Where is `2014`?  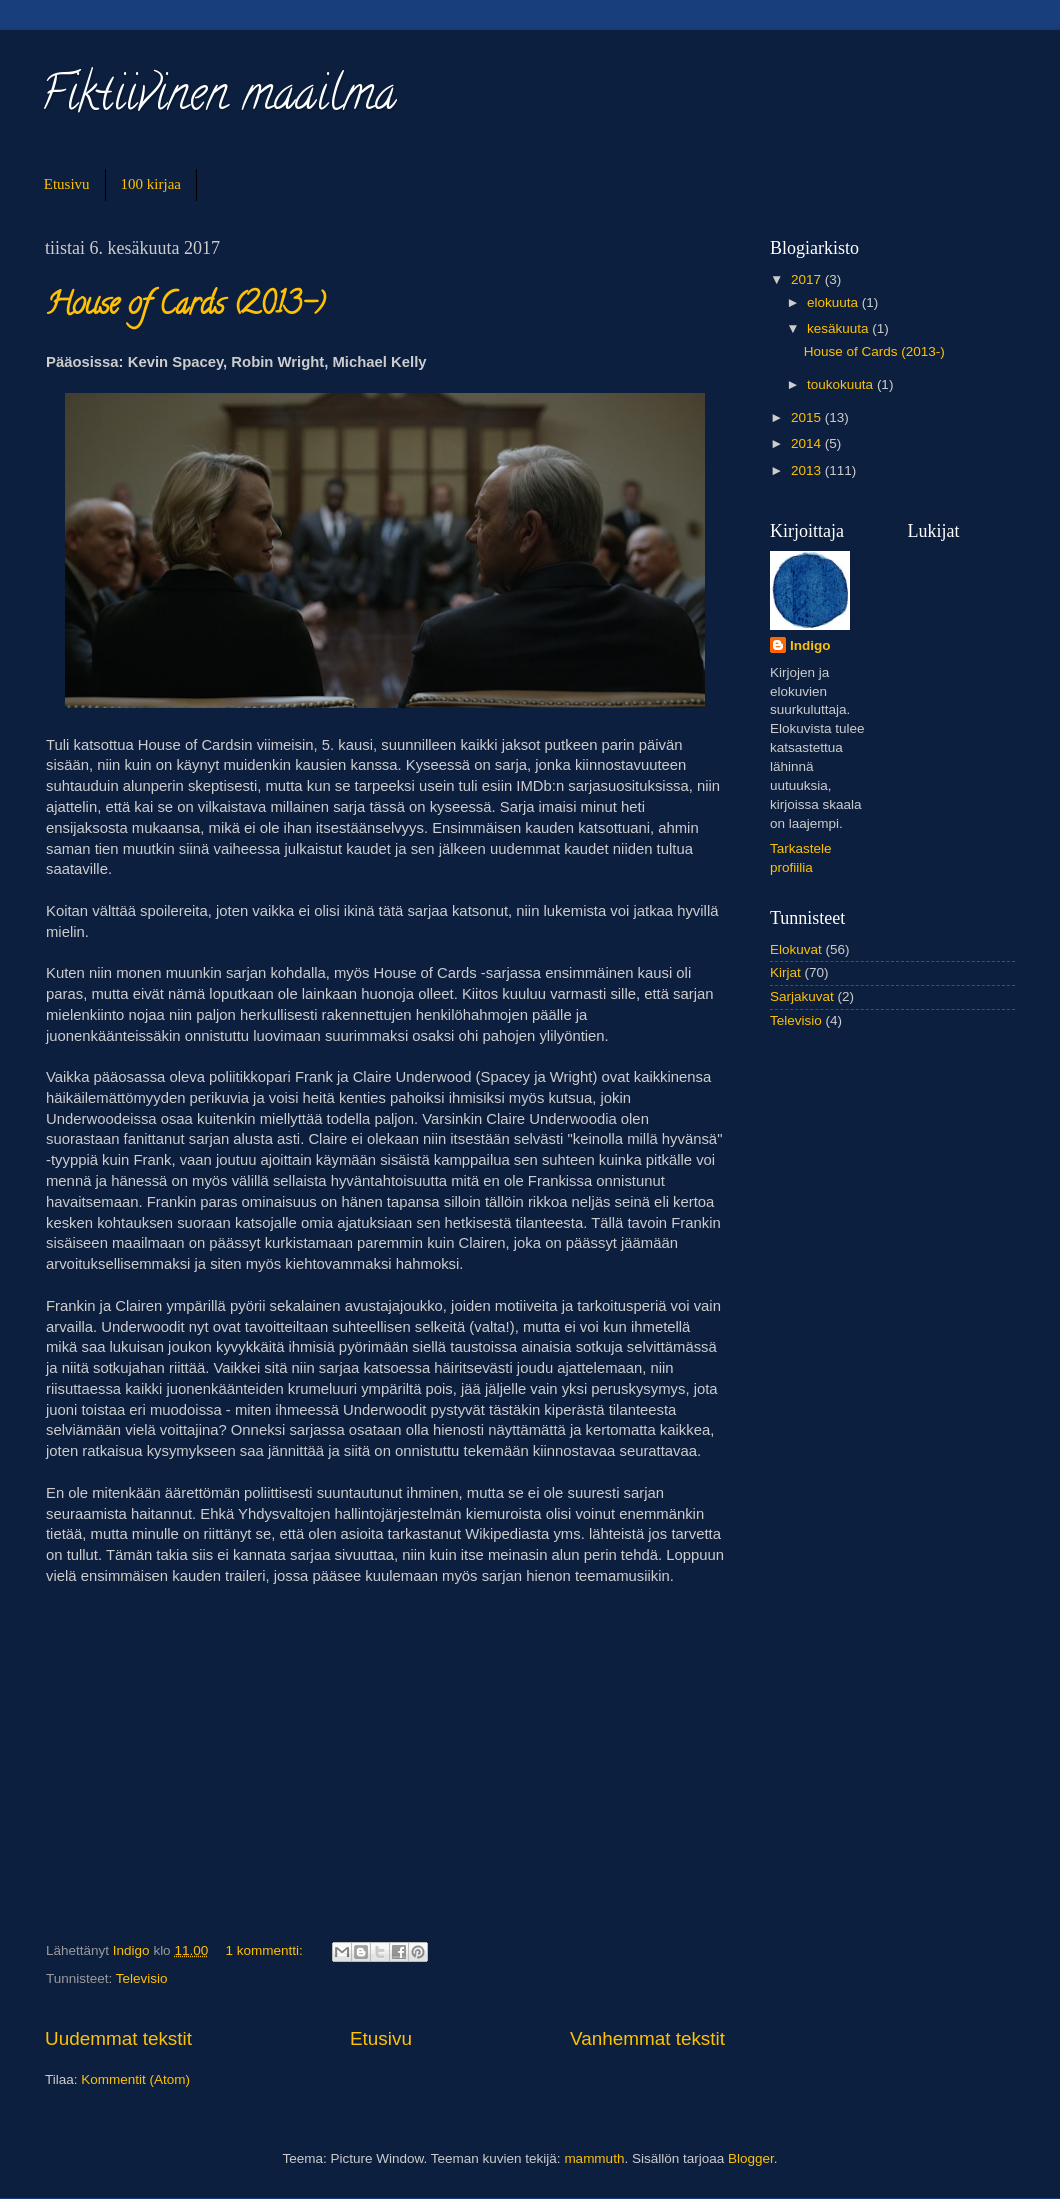
2014 is located at coordinates (808, 443).